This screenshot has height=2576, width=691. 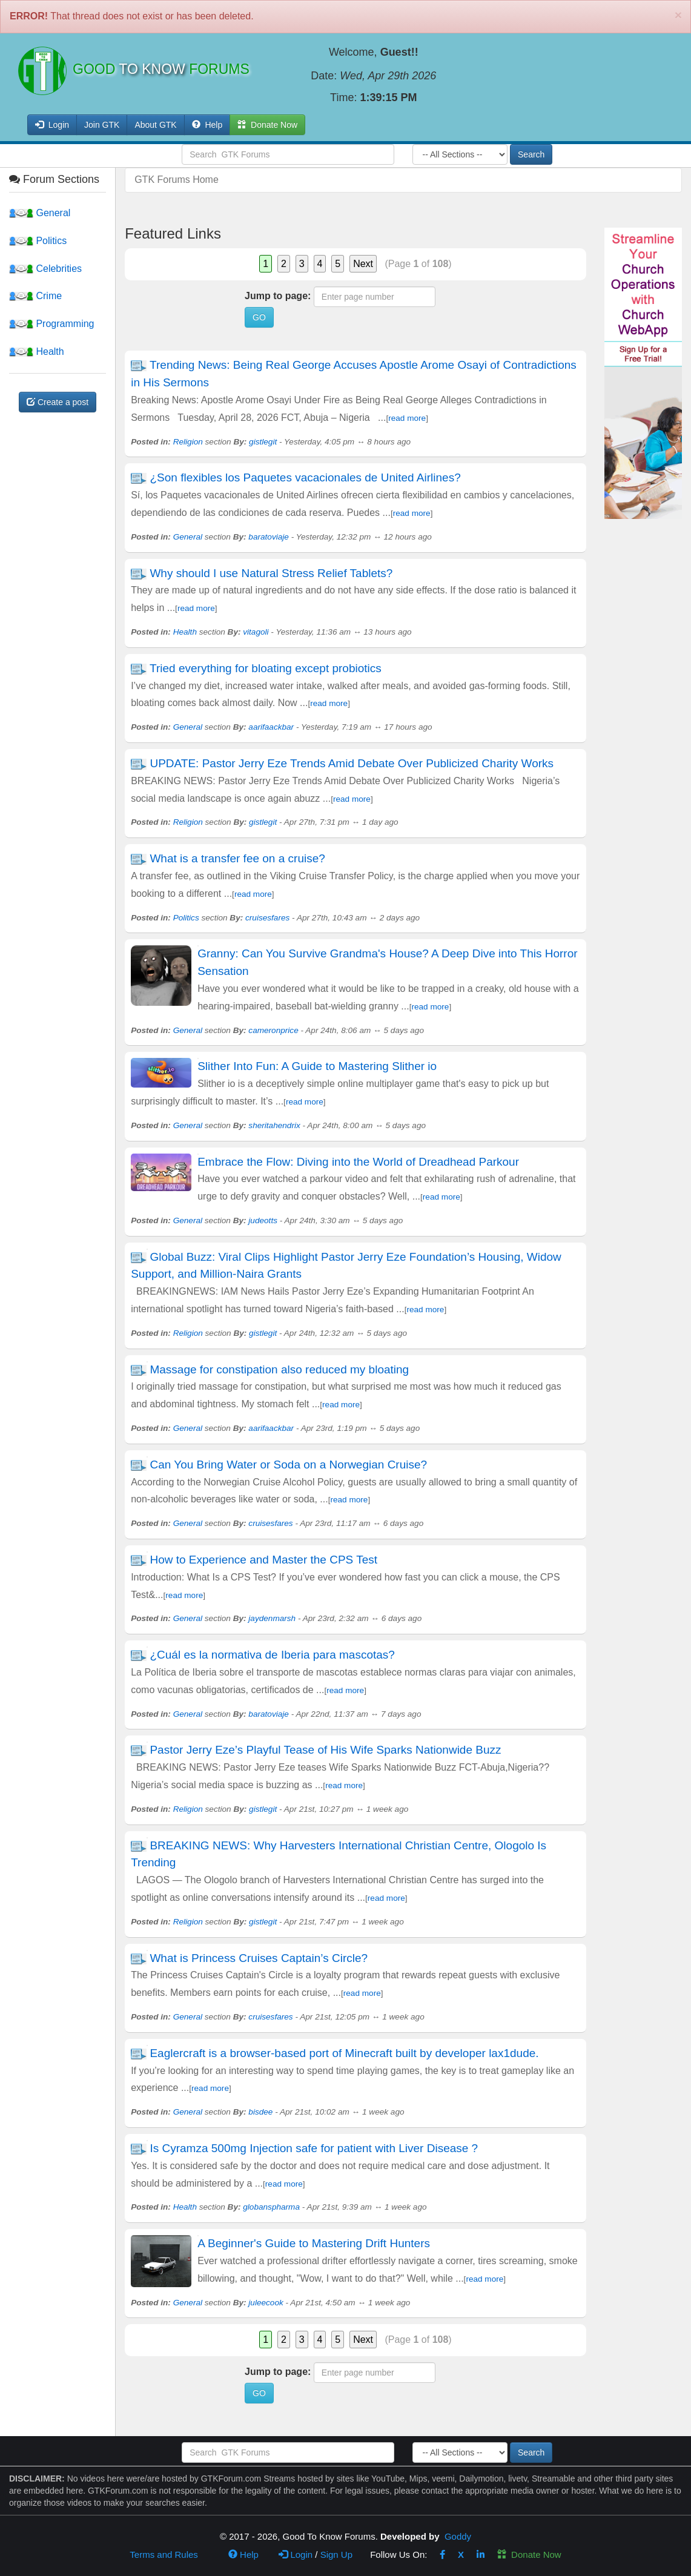 I want to click on gistlegit, so click(x=263, y=441).